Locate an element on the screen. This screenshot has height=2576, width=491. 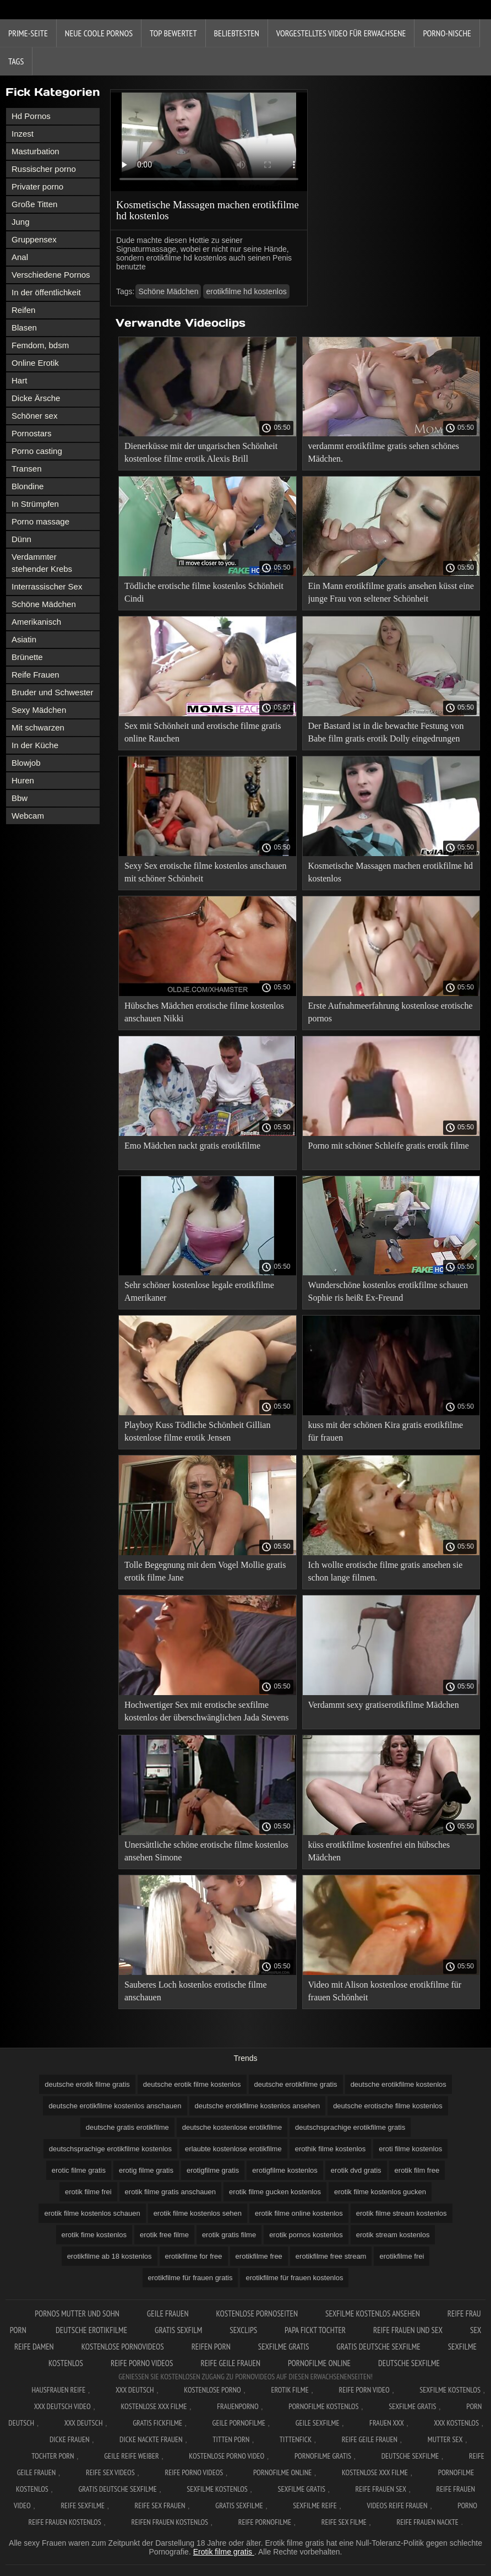
Pornofilme online is located at coordinates (319, 2363).